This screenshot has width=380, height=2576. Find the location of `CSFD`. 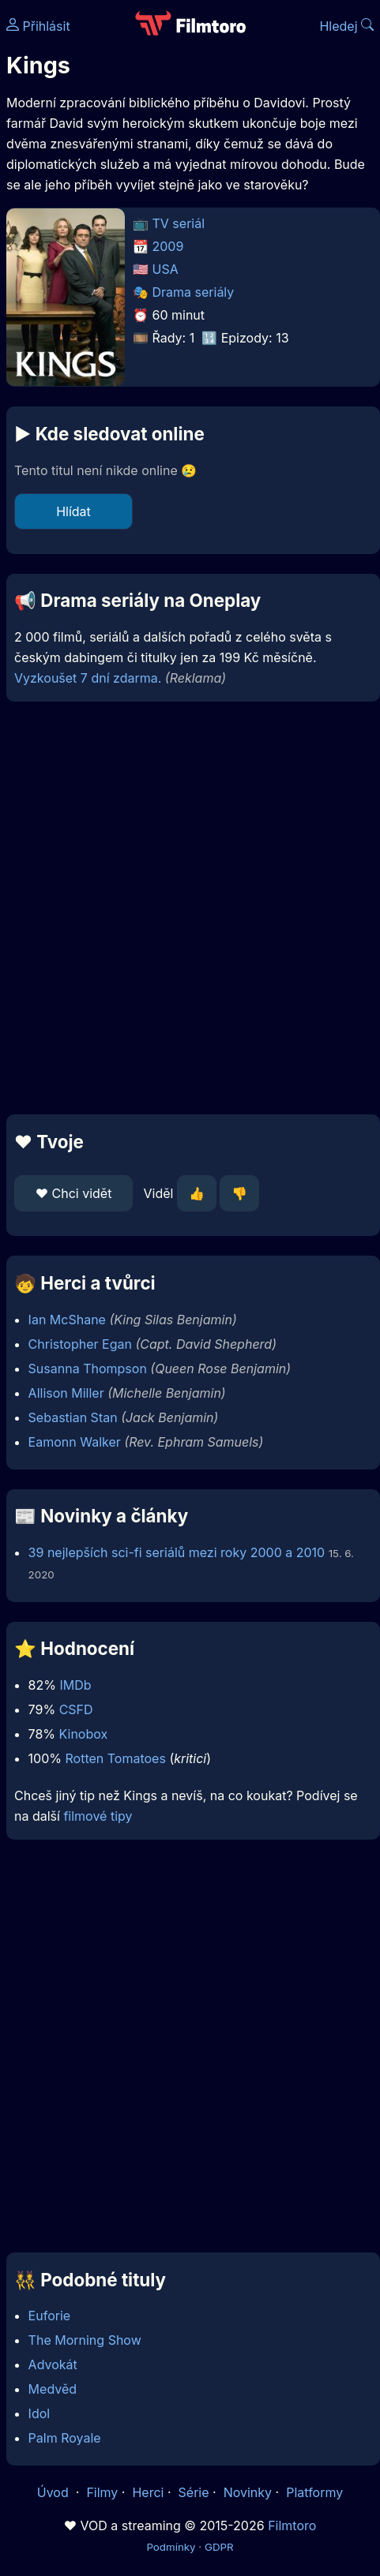

CSFD is located at coordinates (76, 1709).